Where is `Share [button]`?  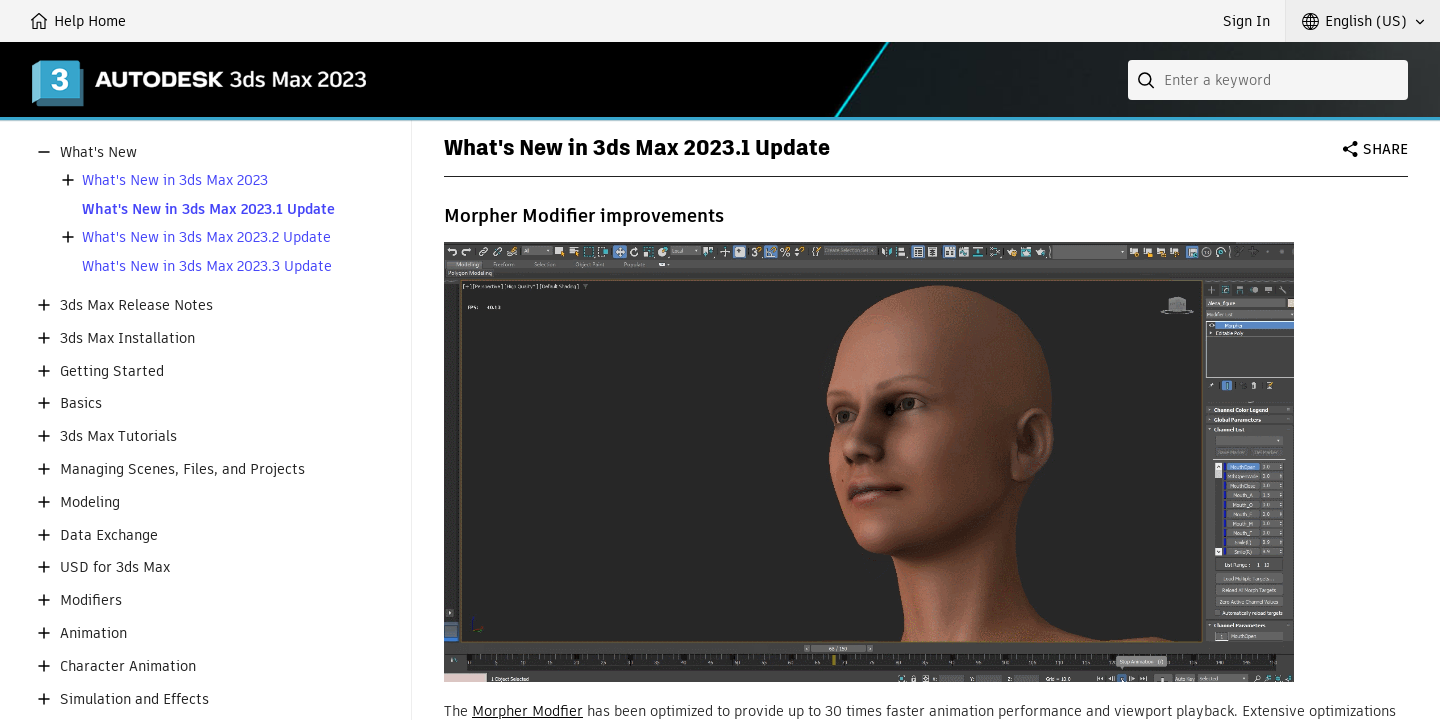 Share [button] is located at coordinates (1385, 149).